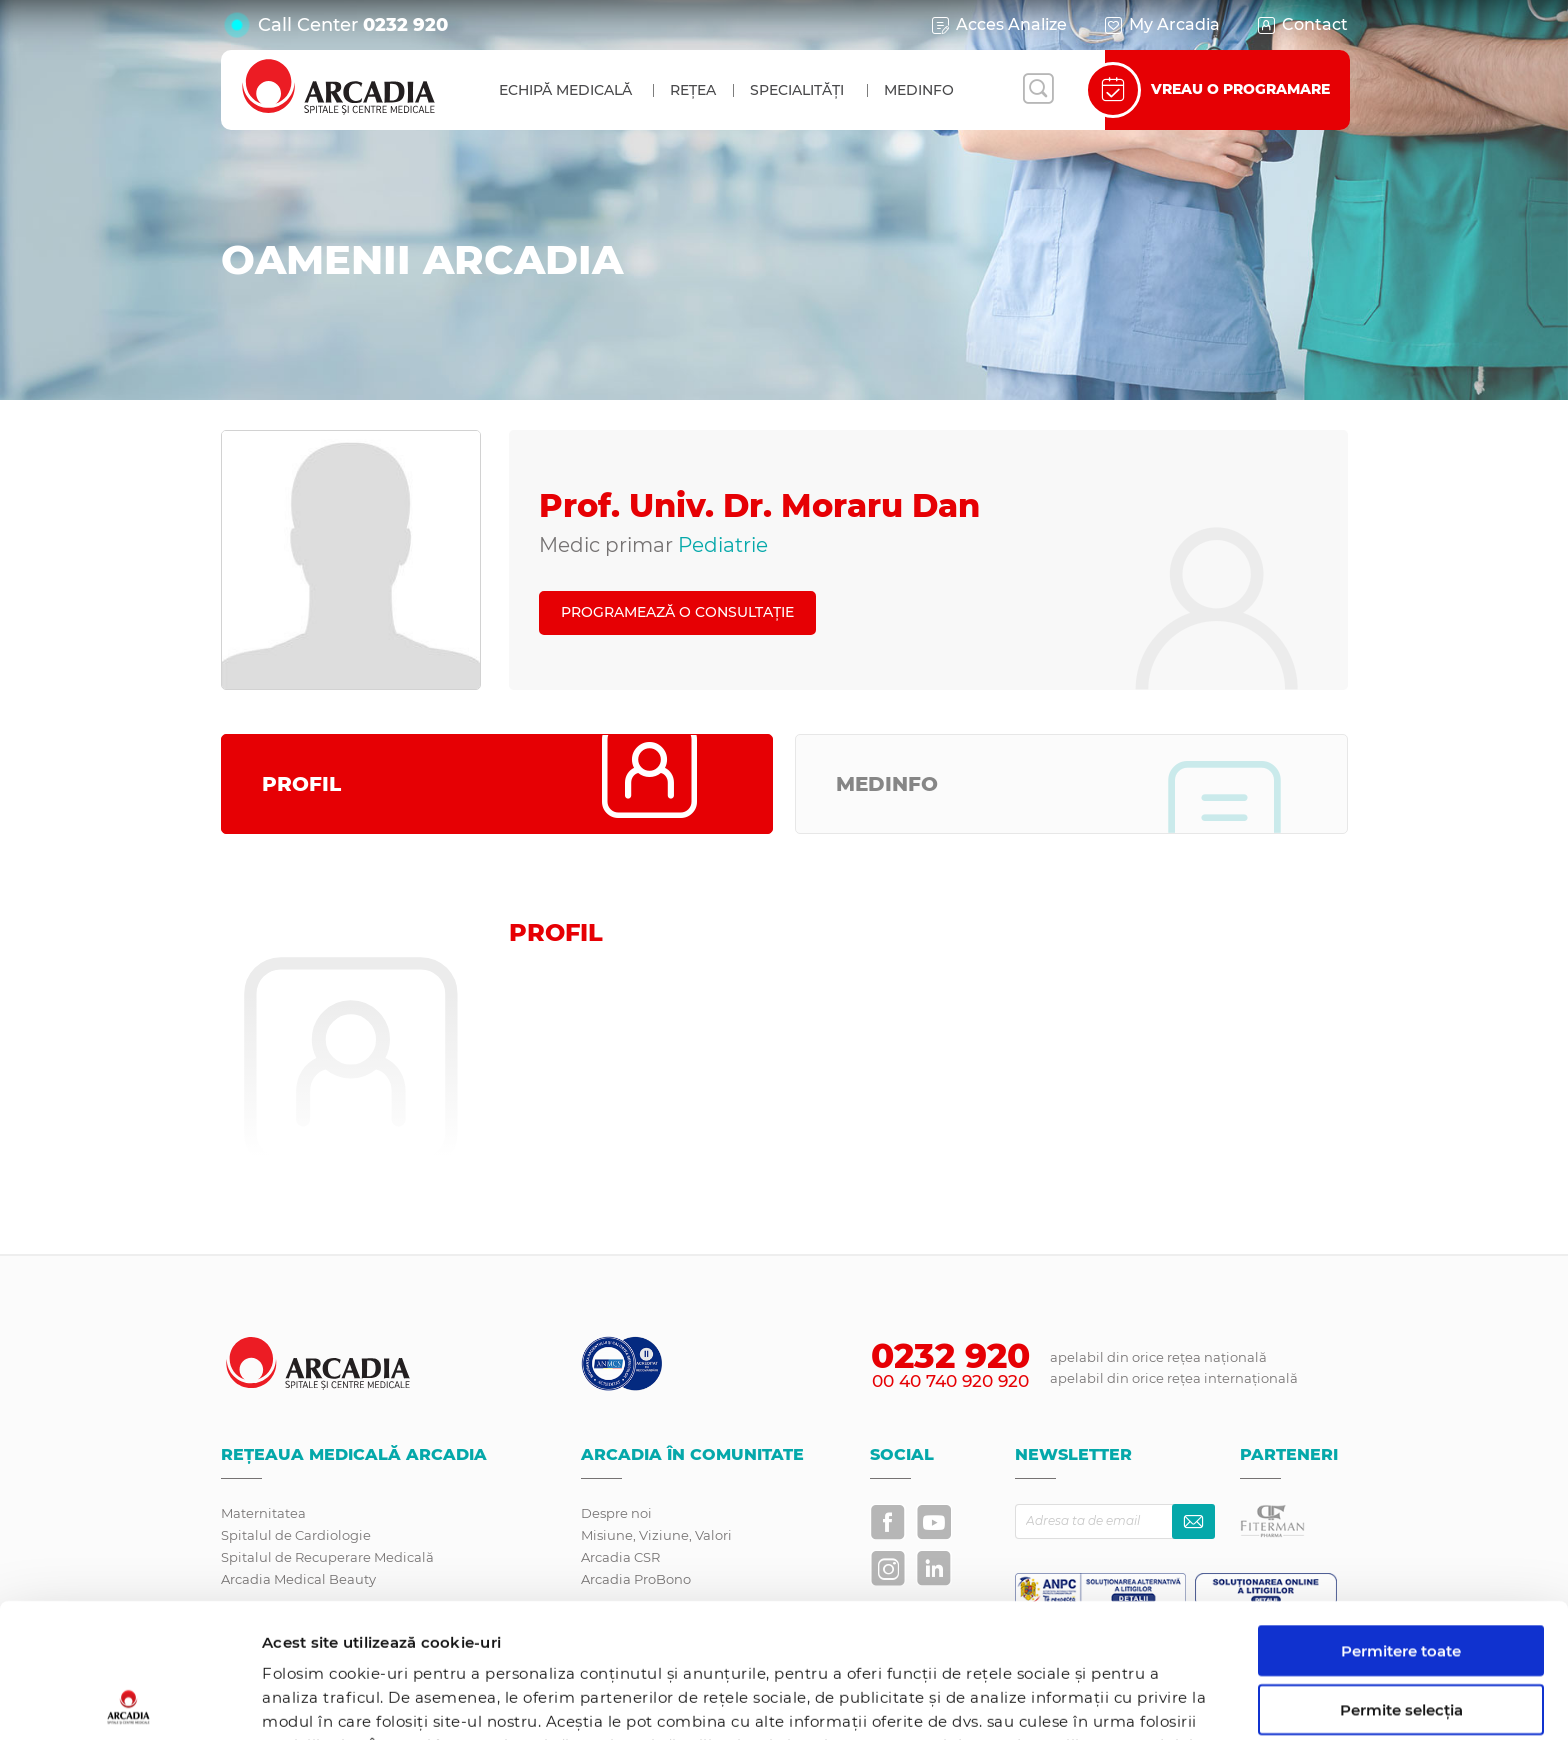 The image size is (1568, 1740). What do you see at coordinates (919, 90) in the screenshot?
I see `MedInfo` at bounding box center [919, 90].